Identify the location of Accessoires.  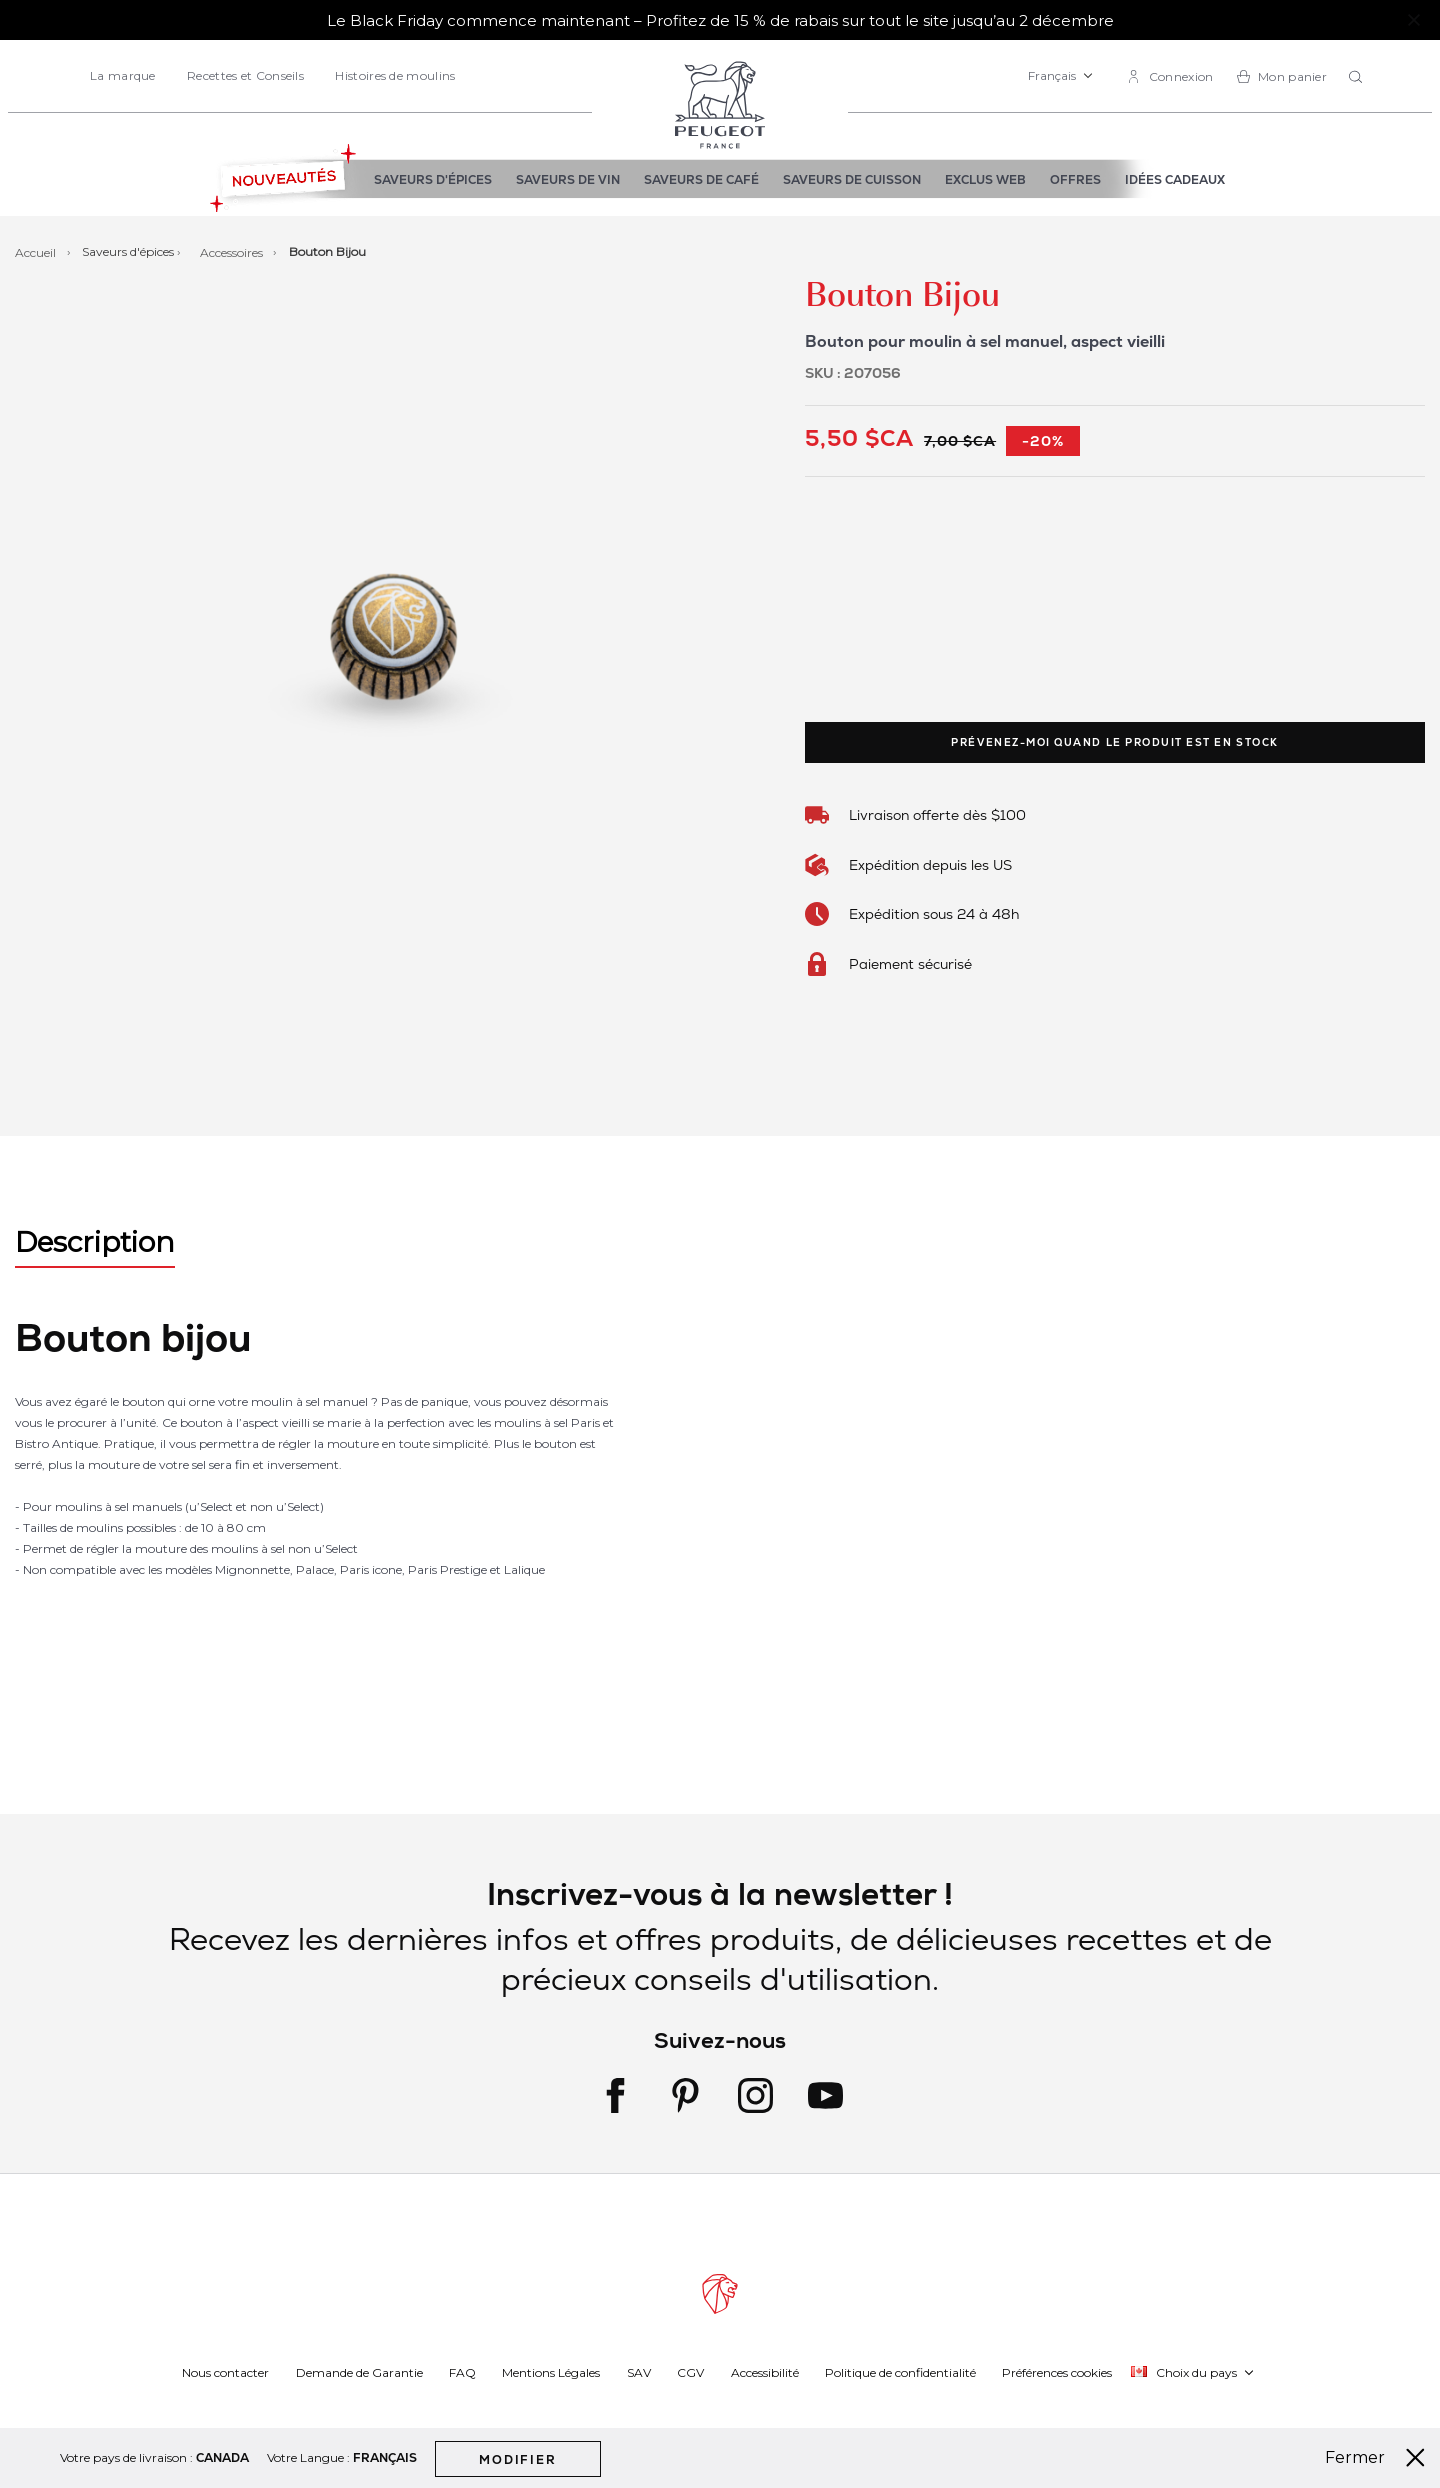
(233, 251).